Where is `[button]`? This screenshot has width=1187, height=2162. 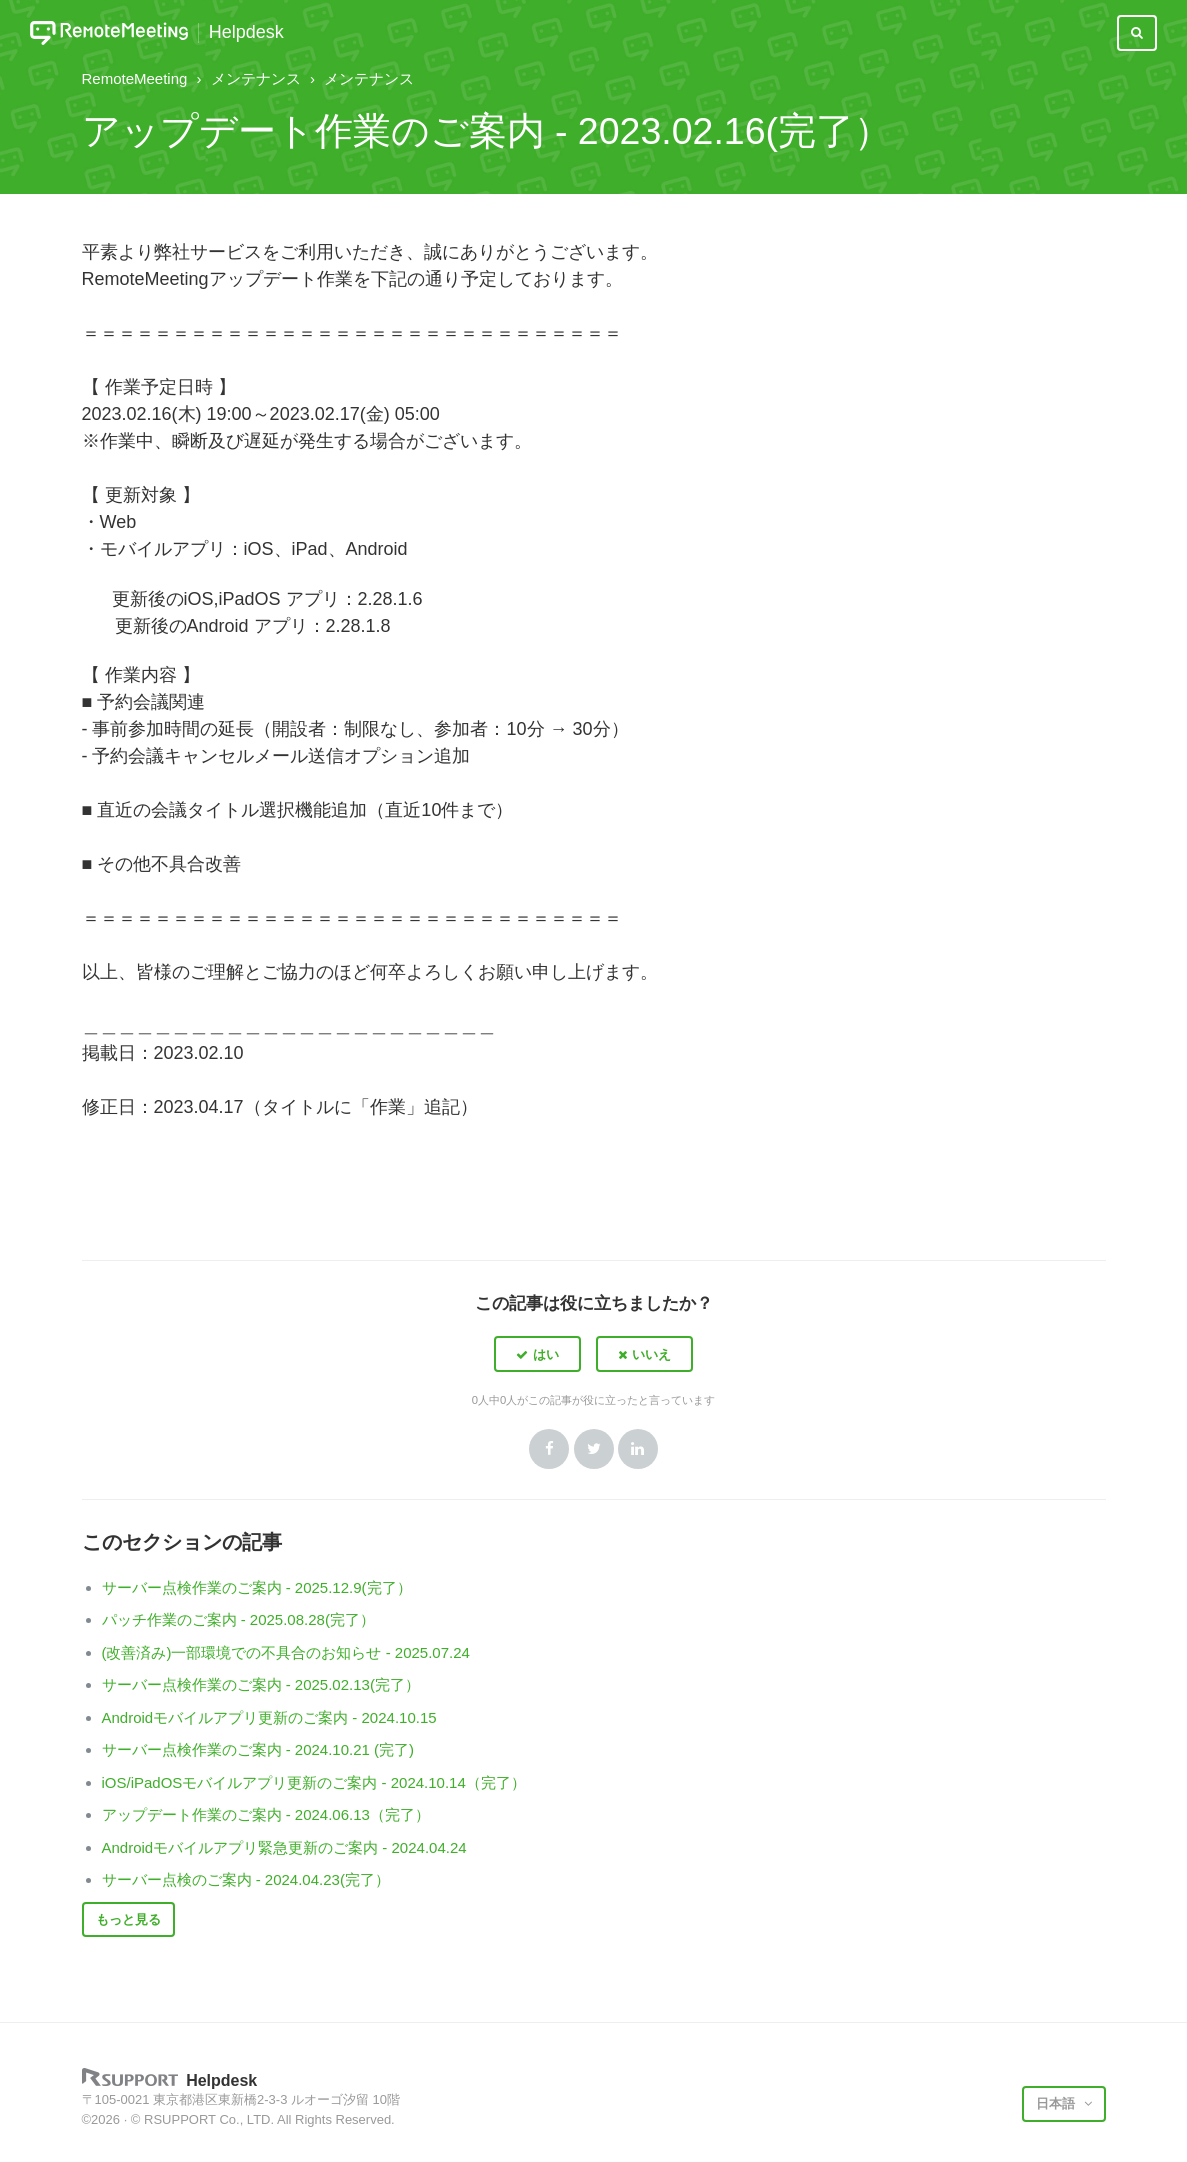 [button] is located at coordinates (537, 1354).